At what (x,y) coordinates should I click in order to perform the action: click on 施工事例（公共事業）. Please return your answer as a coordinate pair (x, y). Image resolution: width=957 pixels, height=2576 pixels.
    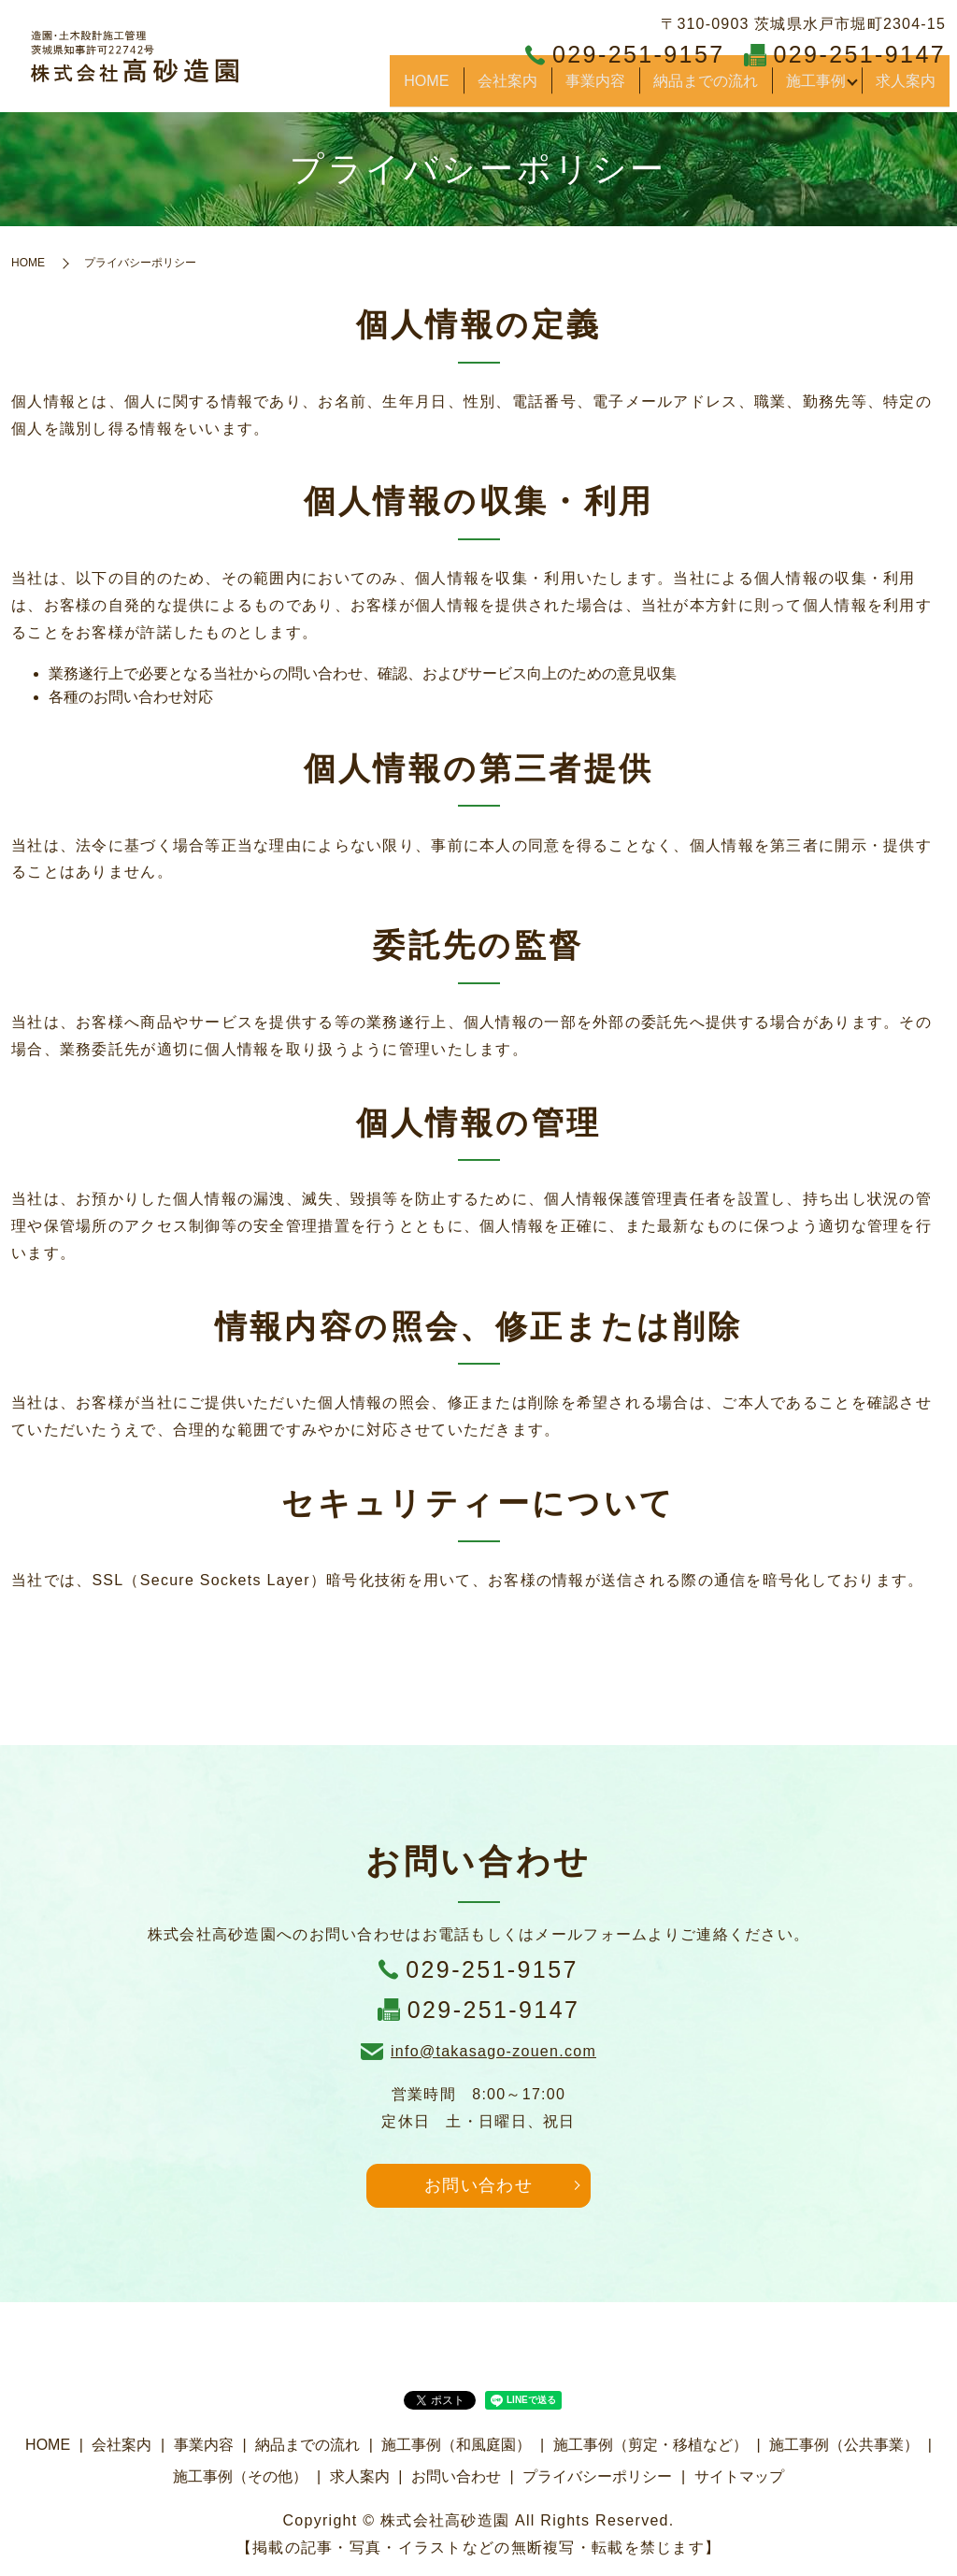
    Looking at the image, I should click on (844, 2445).